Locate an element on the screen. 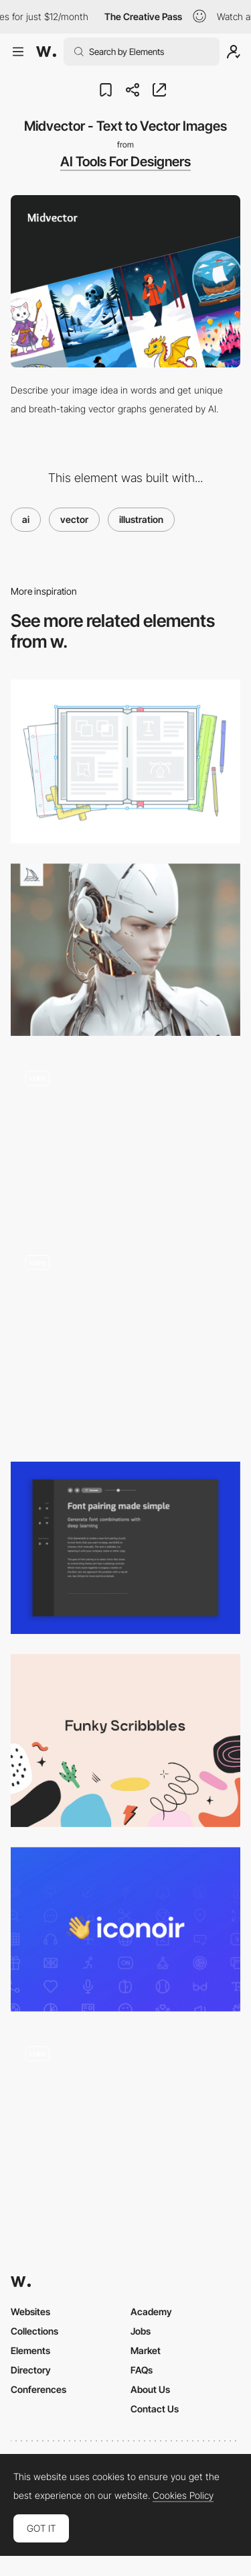  Contact Us is located at coordinates (155, 2408).